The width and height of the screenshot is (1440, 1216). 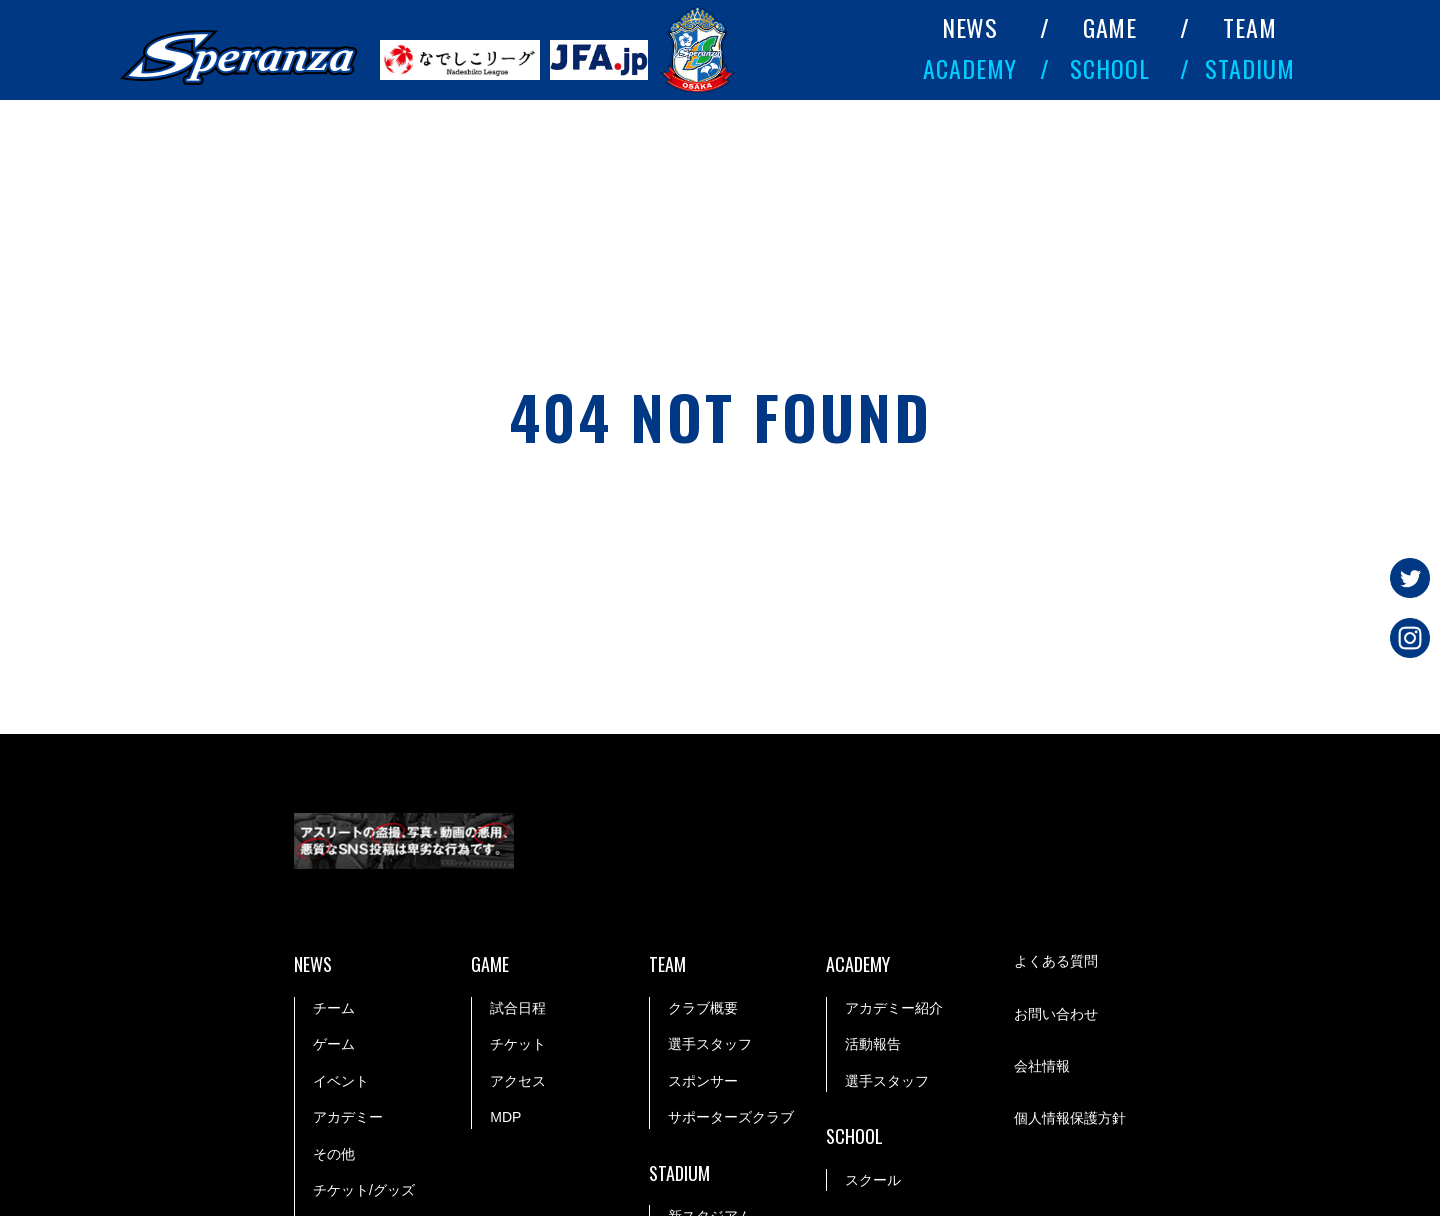 I want to click on ACADEMY, so click(x=970, y=68).